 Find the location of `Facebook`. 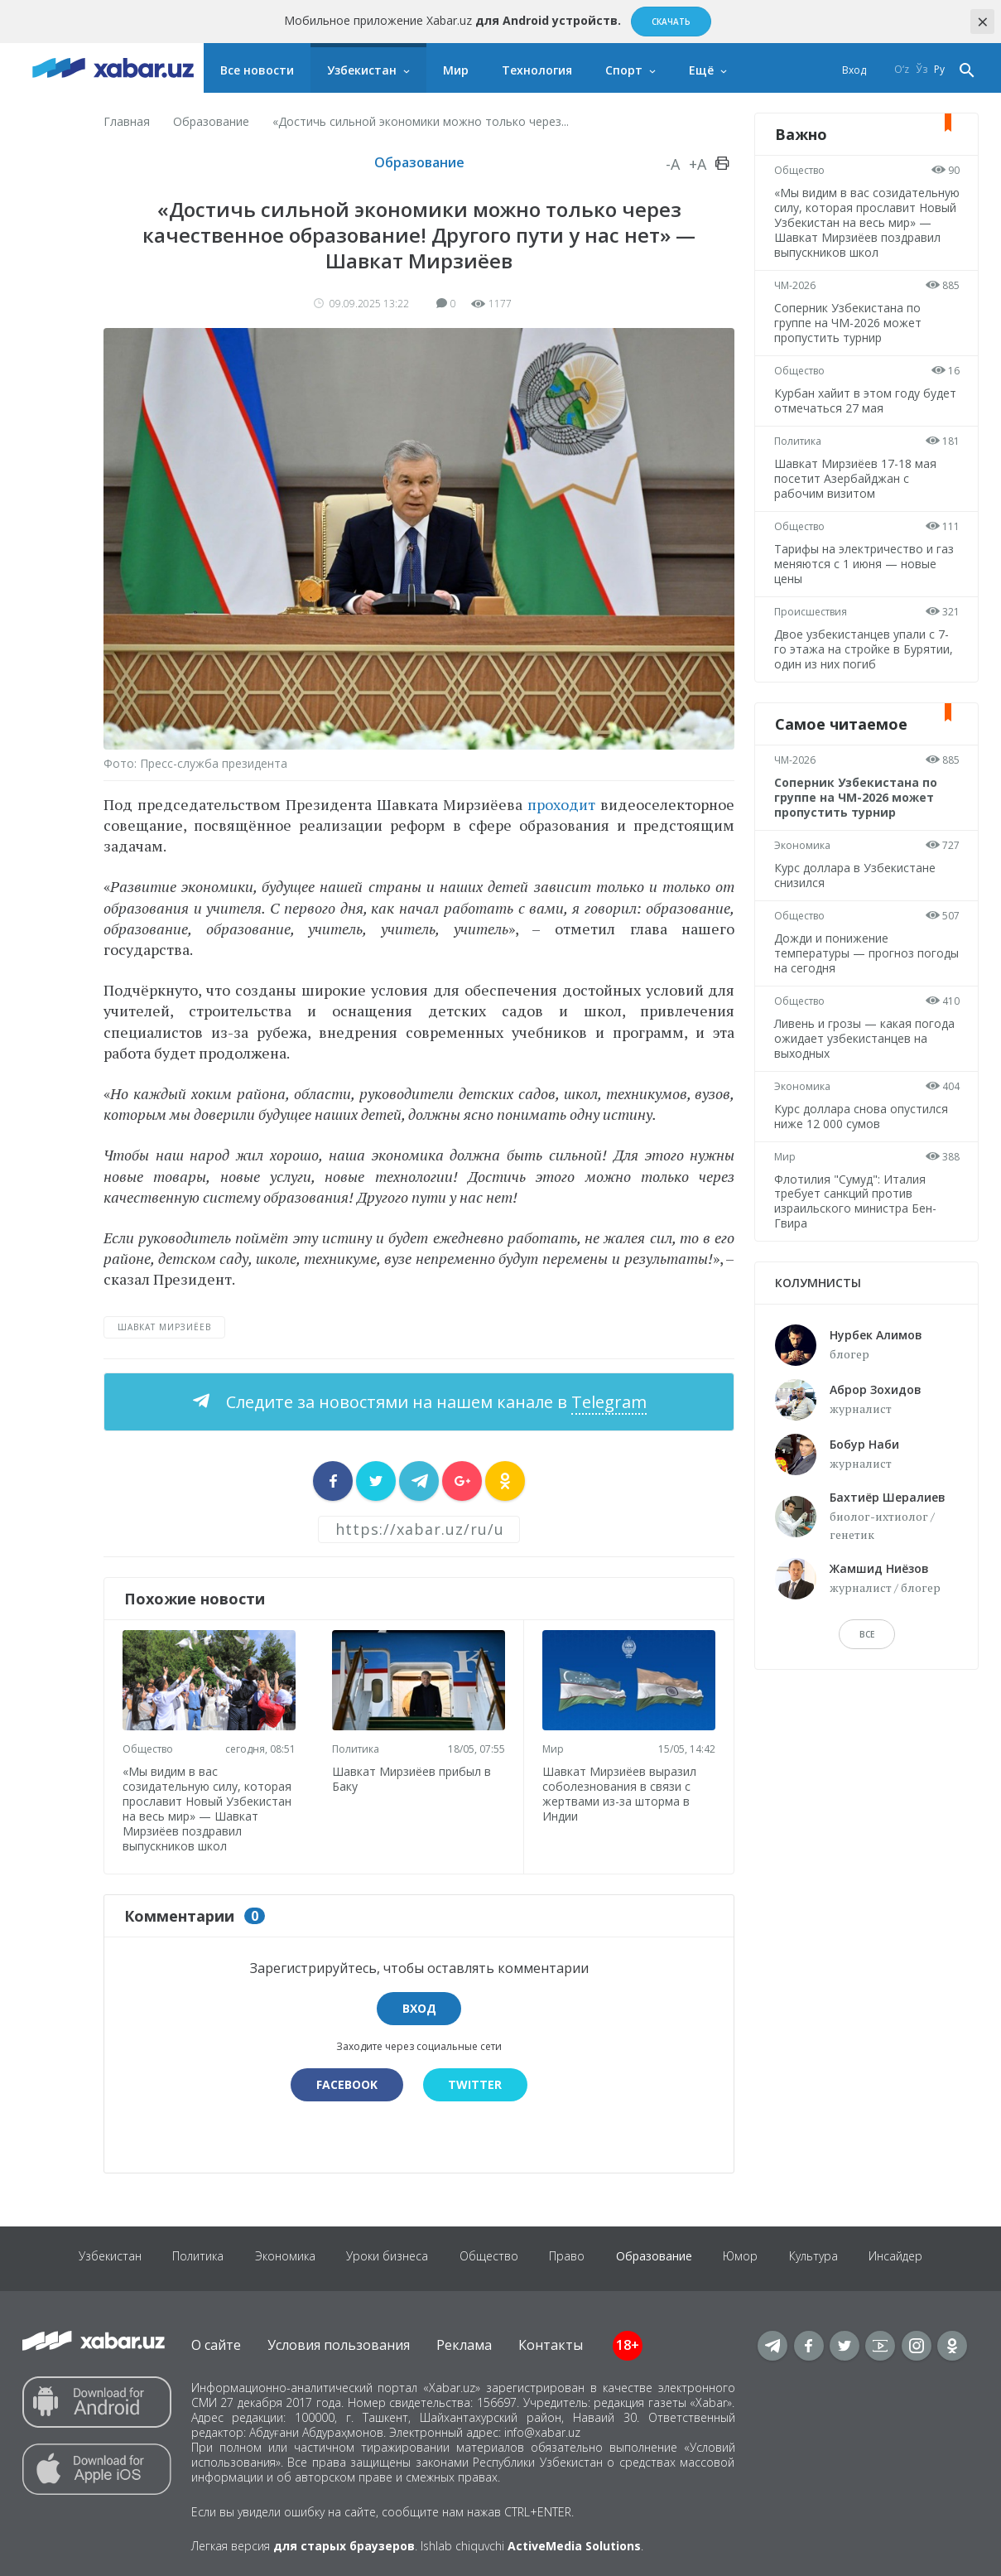

Facebook is located at coordinates (346, 2082).